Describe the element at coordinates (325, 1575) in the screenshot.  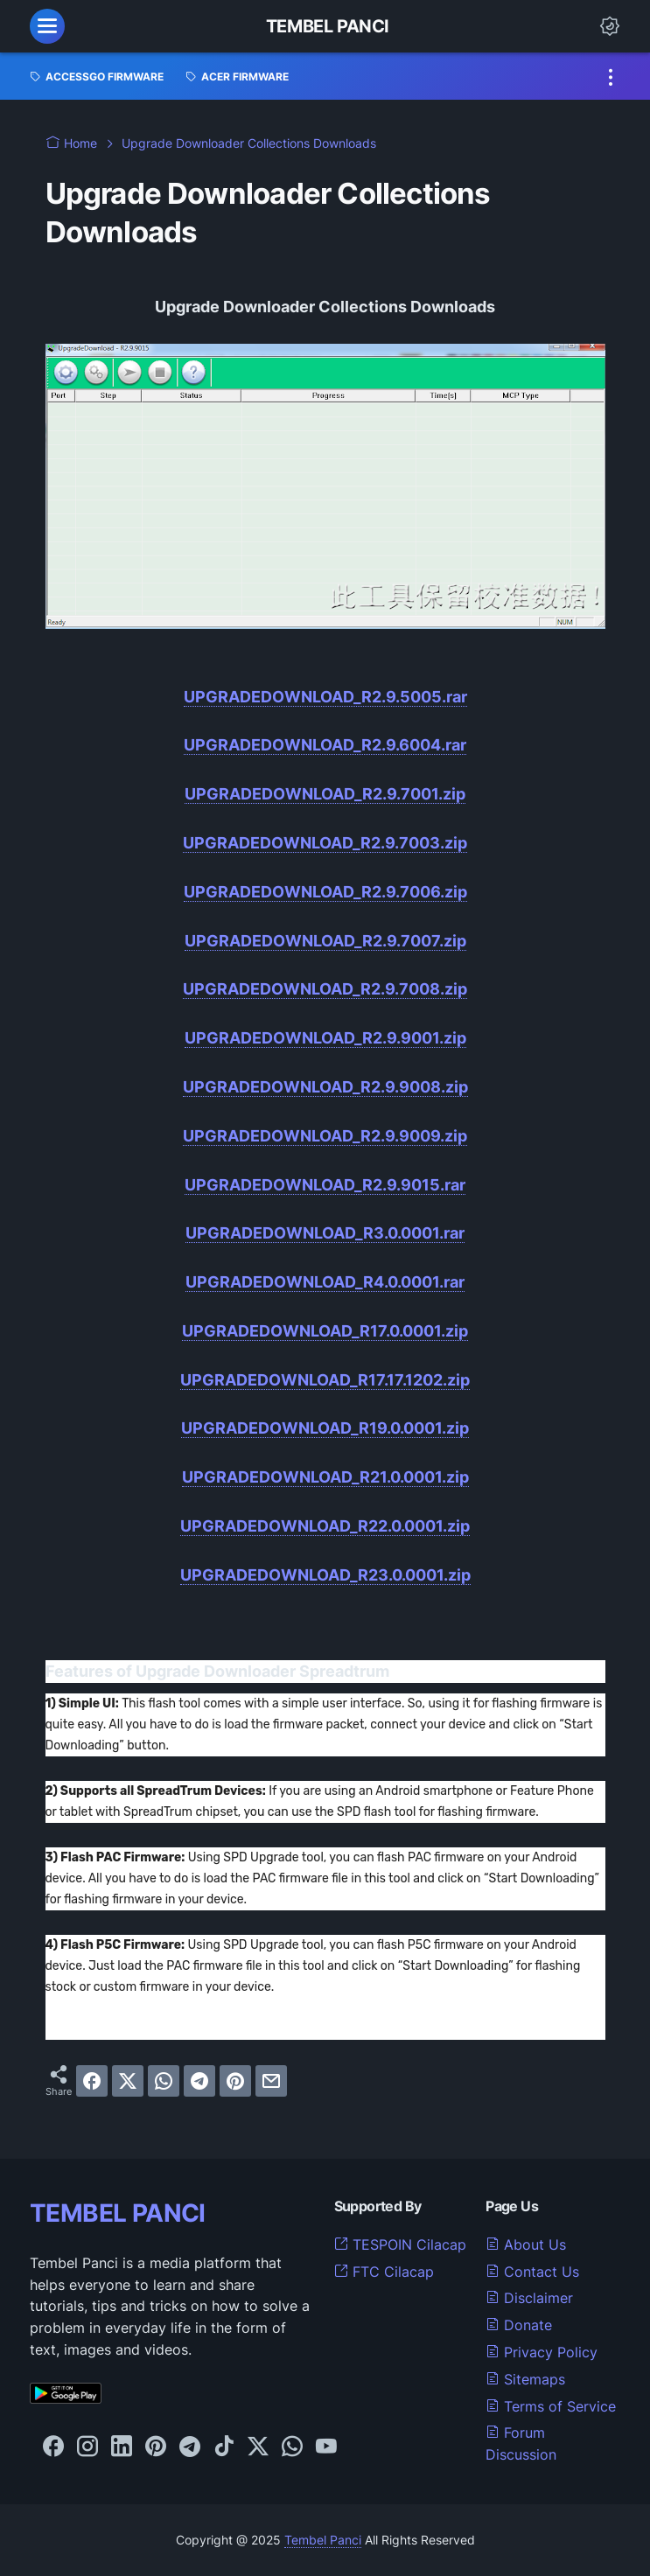
I see `UPGRADEDOWNLOAD_R23.0.0001.zip` at that location.